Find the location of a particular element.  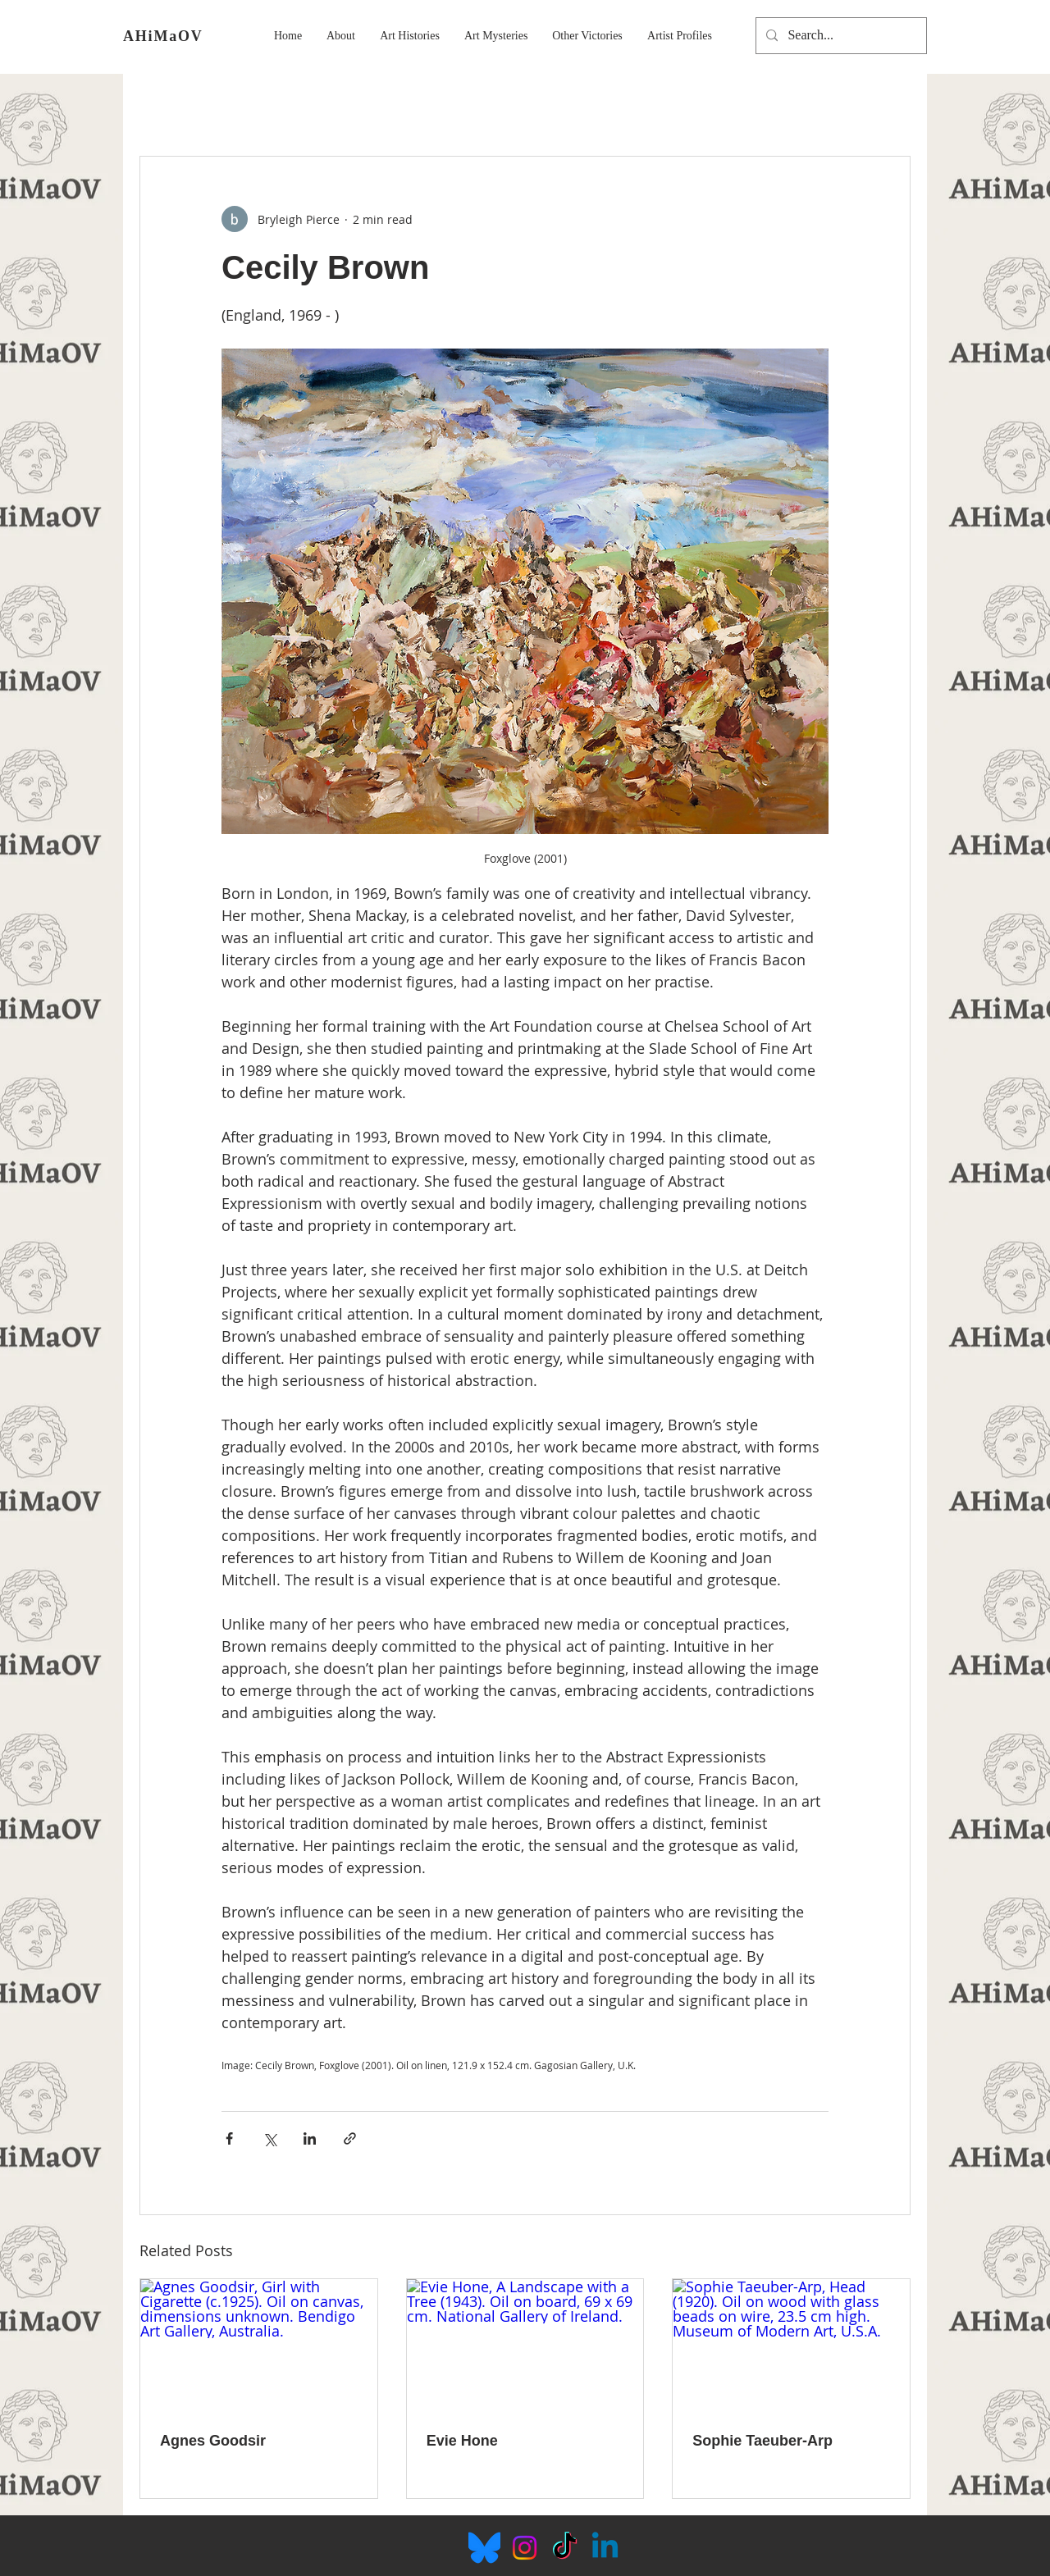

[Share via X (Twitter)] is located at coordinates (269, 2138).